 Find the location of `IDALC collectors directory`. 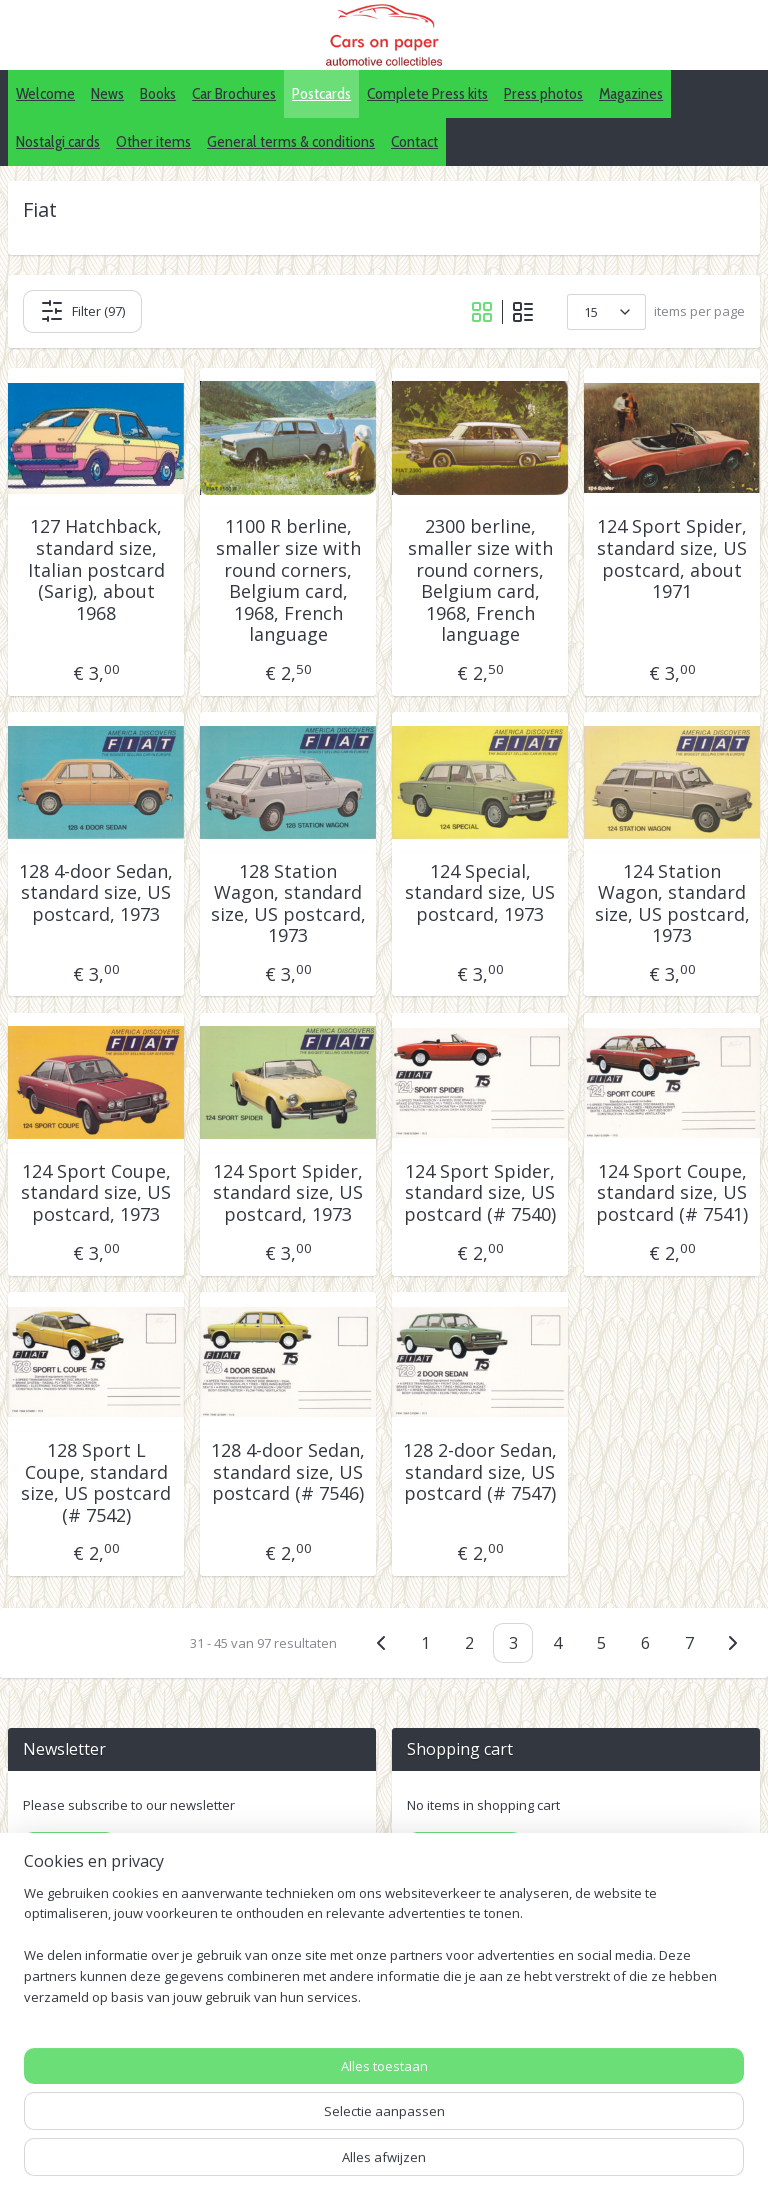

IDALC collectors directory is located at coordinates (604, 2047).